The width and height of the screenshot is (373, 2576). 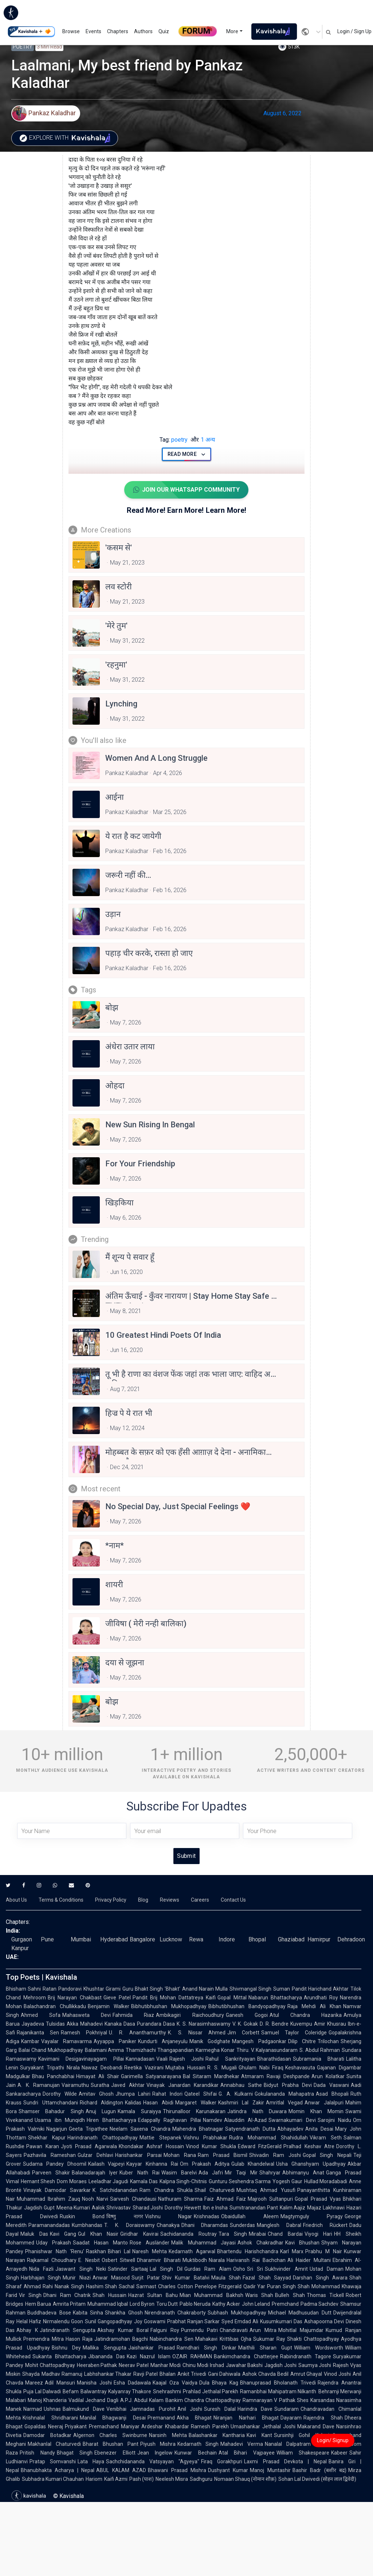 What do you see at coordinates (161, 2418) in the screenshot?
I see `Premanand` at bounding box center [161, 2418].